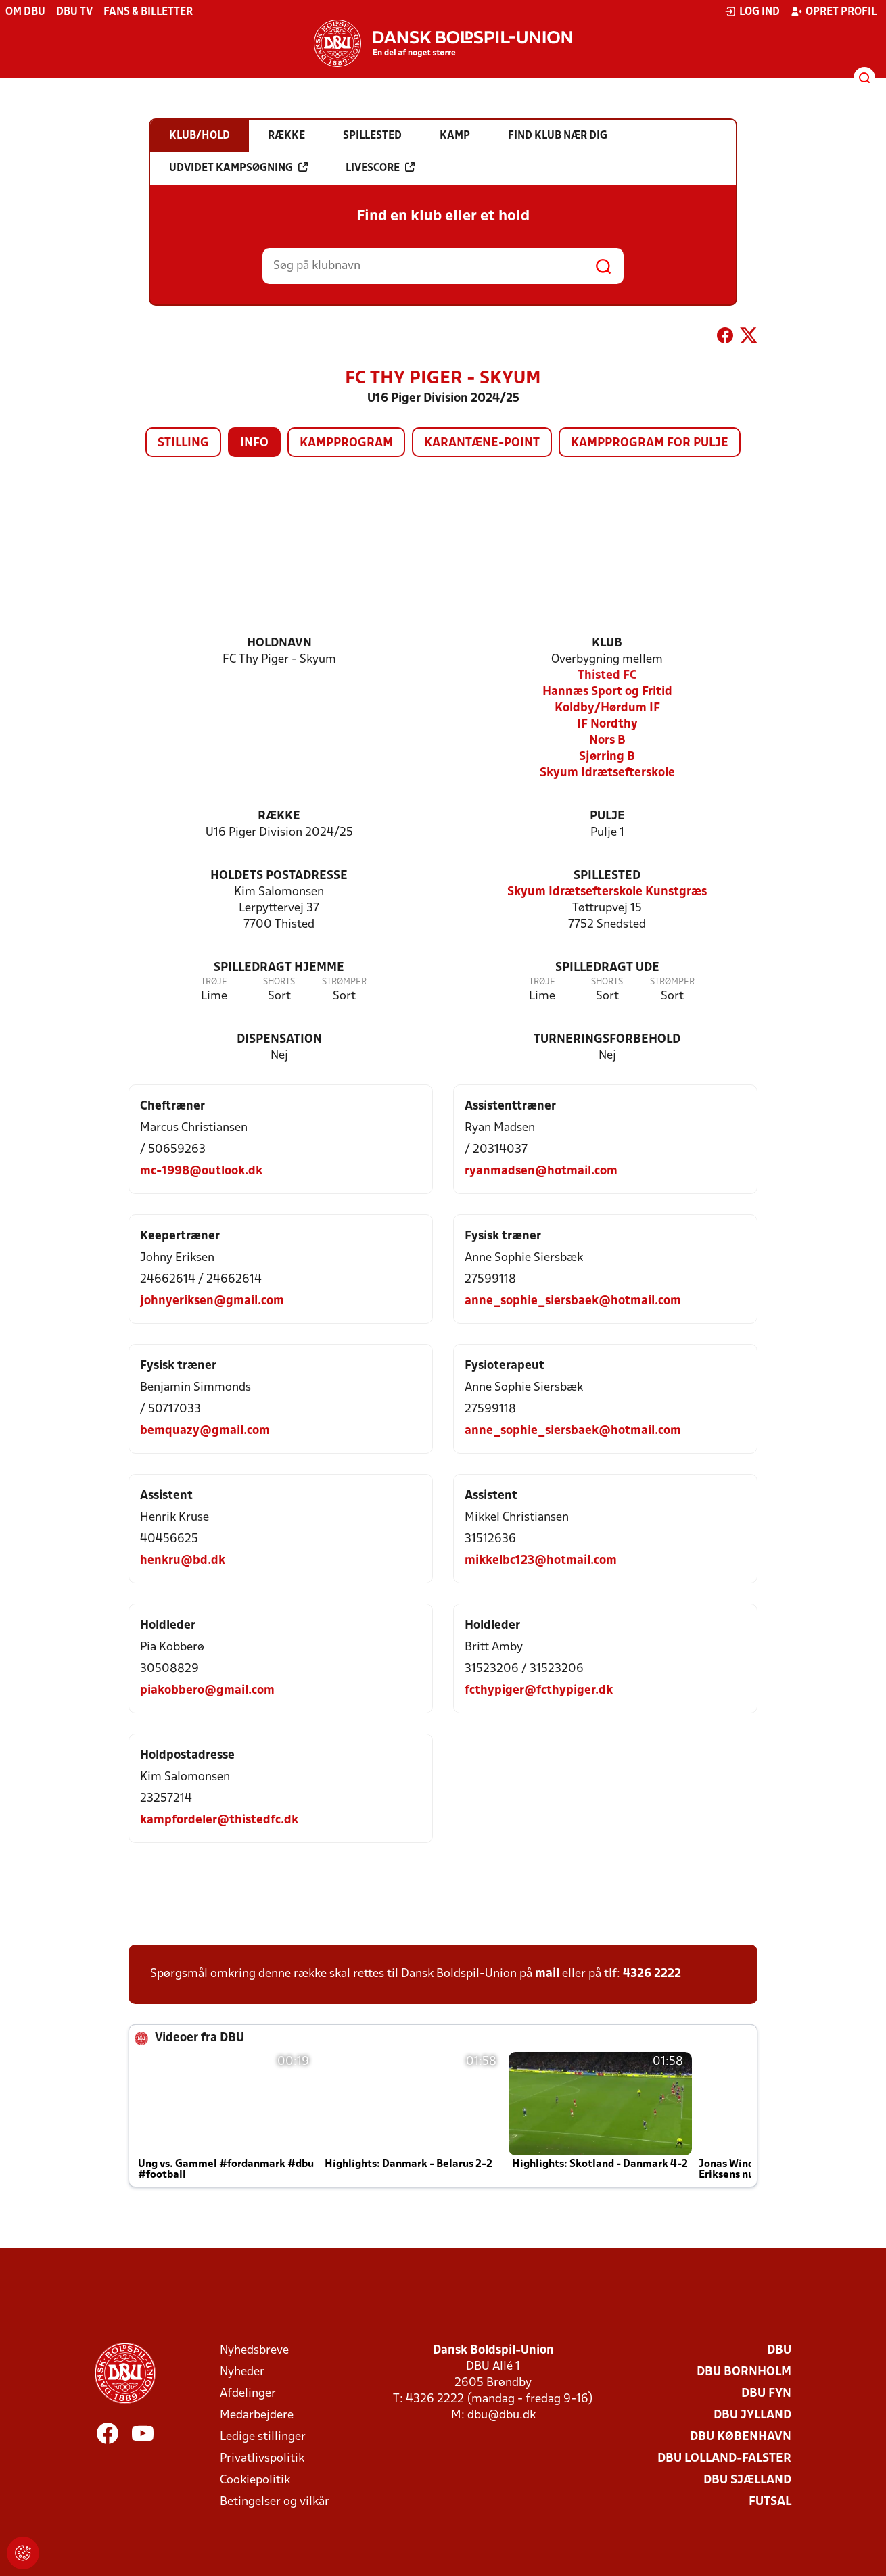  I want to click on Pulje, so click(607, 816).